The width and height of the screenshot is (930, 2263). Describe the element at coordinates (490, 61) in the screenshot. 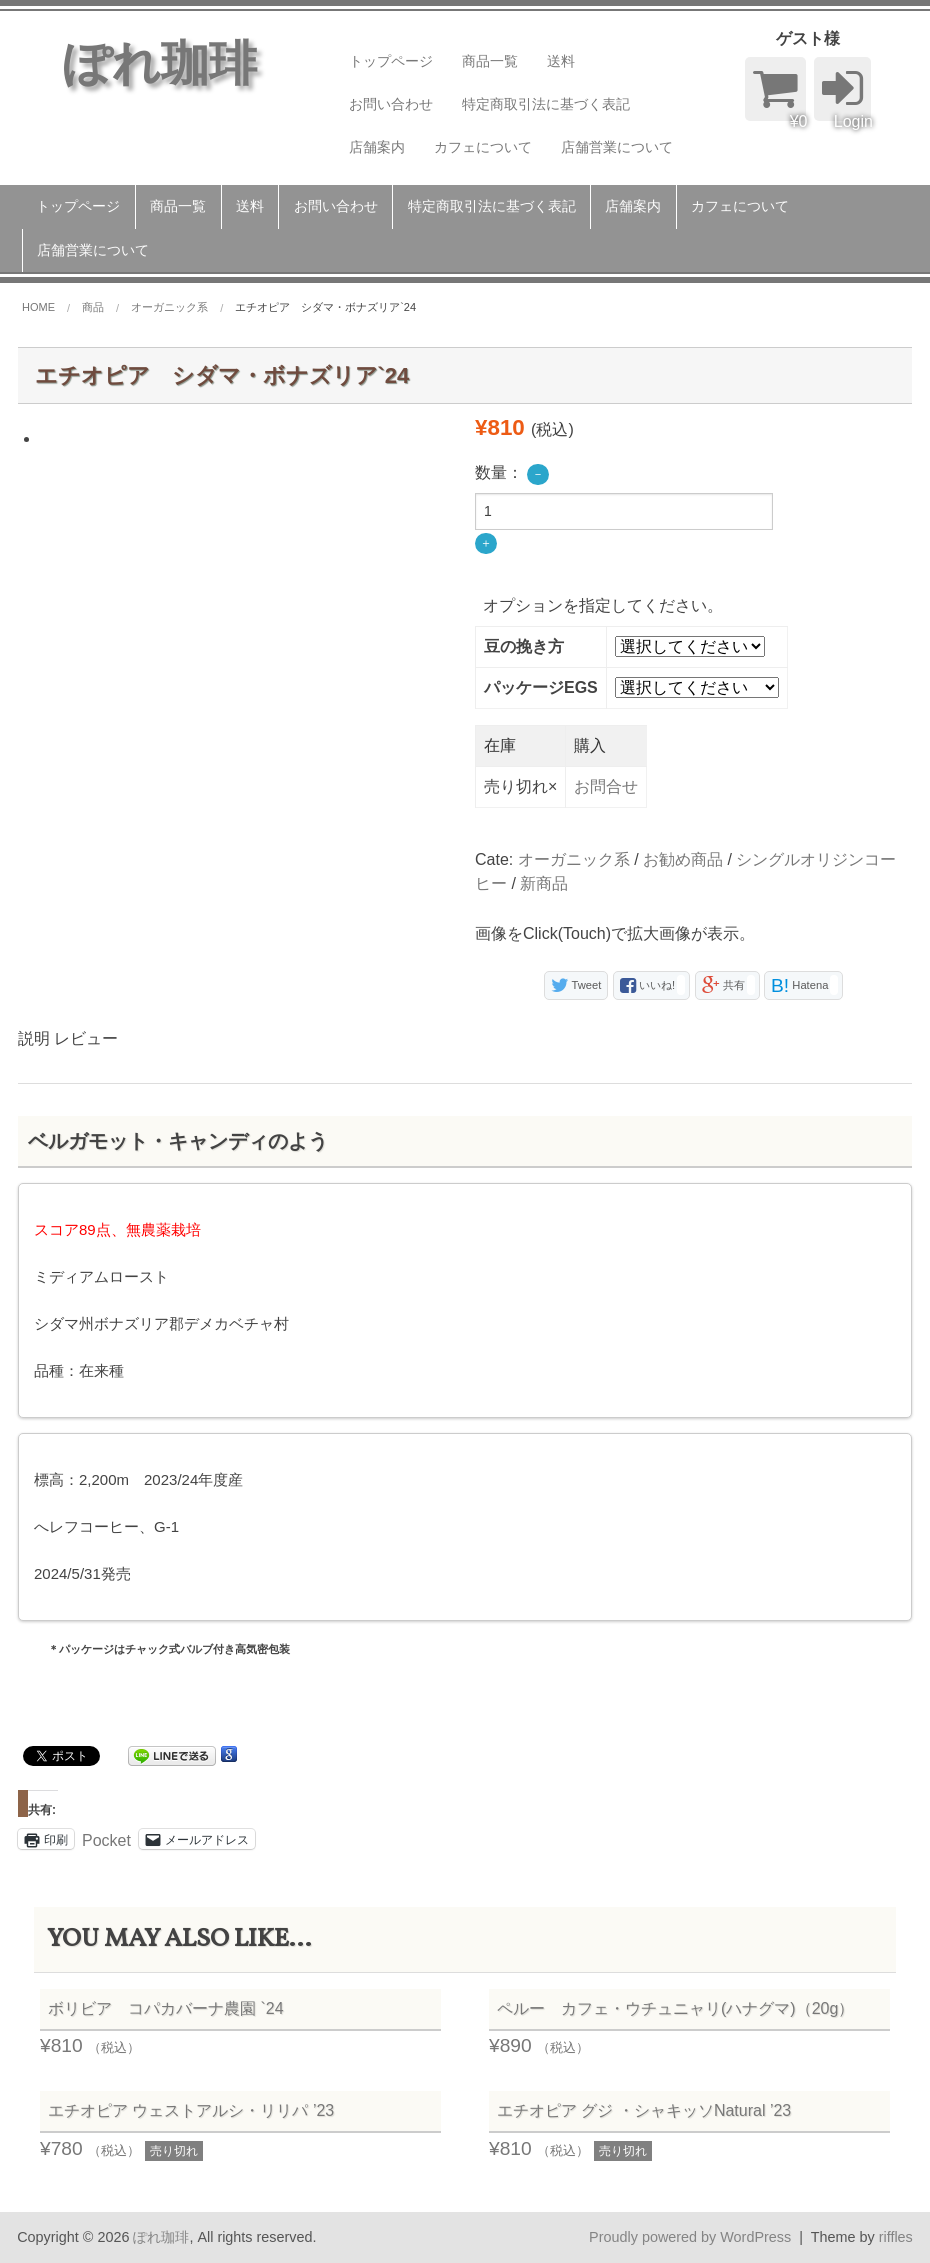

I see `商品一覧` at that location.